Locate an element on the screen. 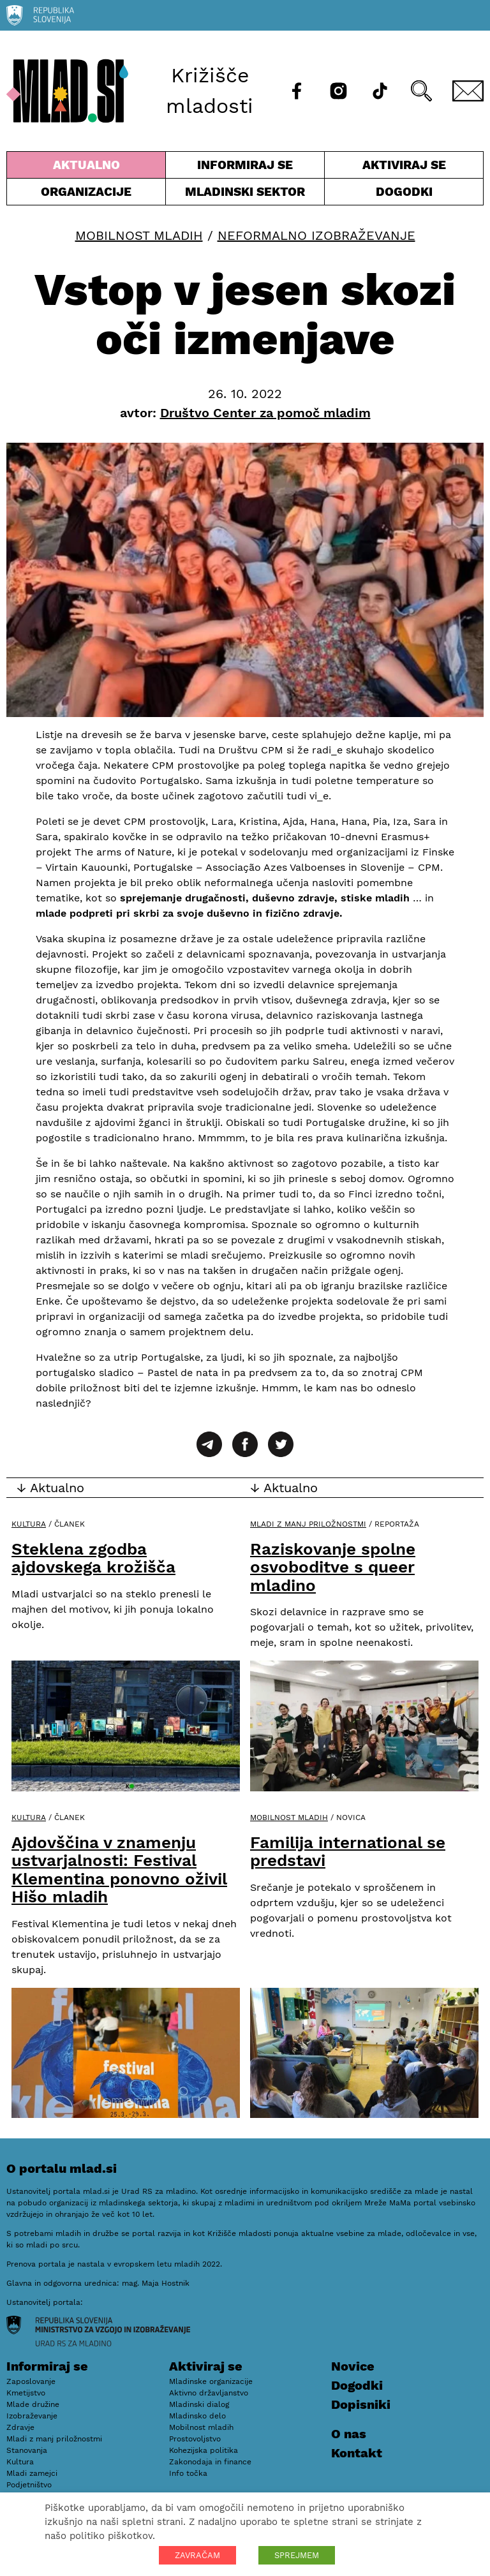 The height and width of the screenshot is (2576, 490). [E-pošta] is located at coordinates (468, 91).